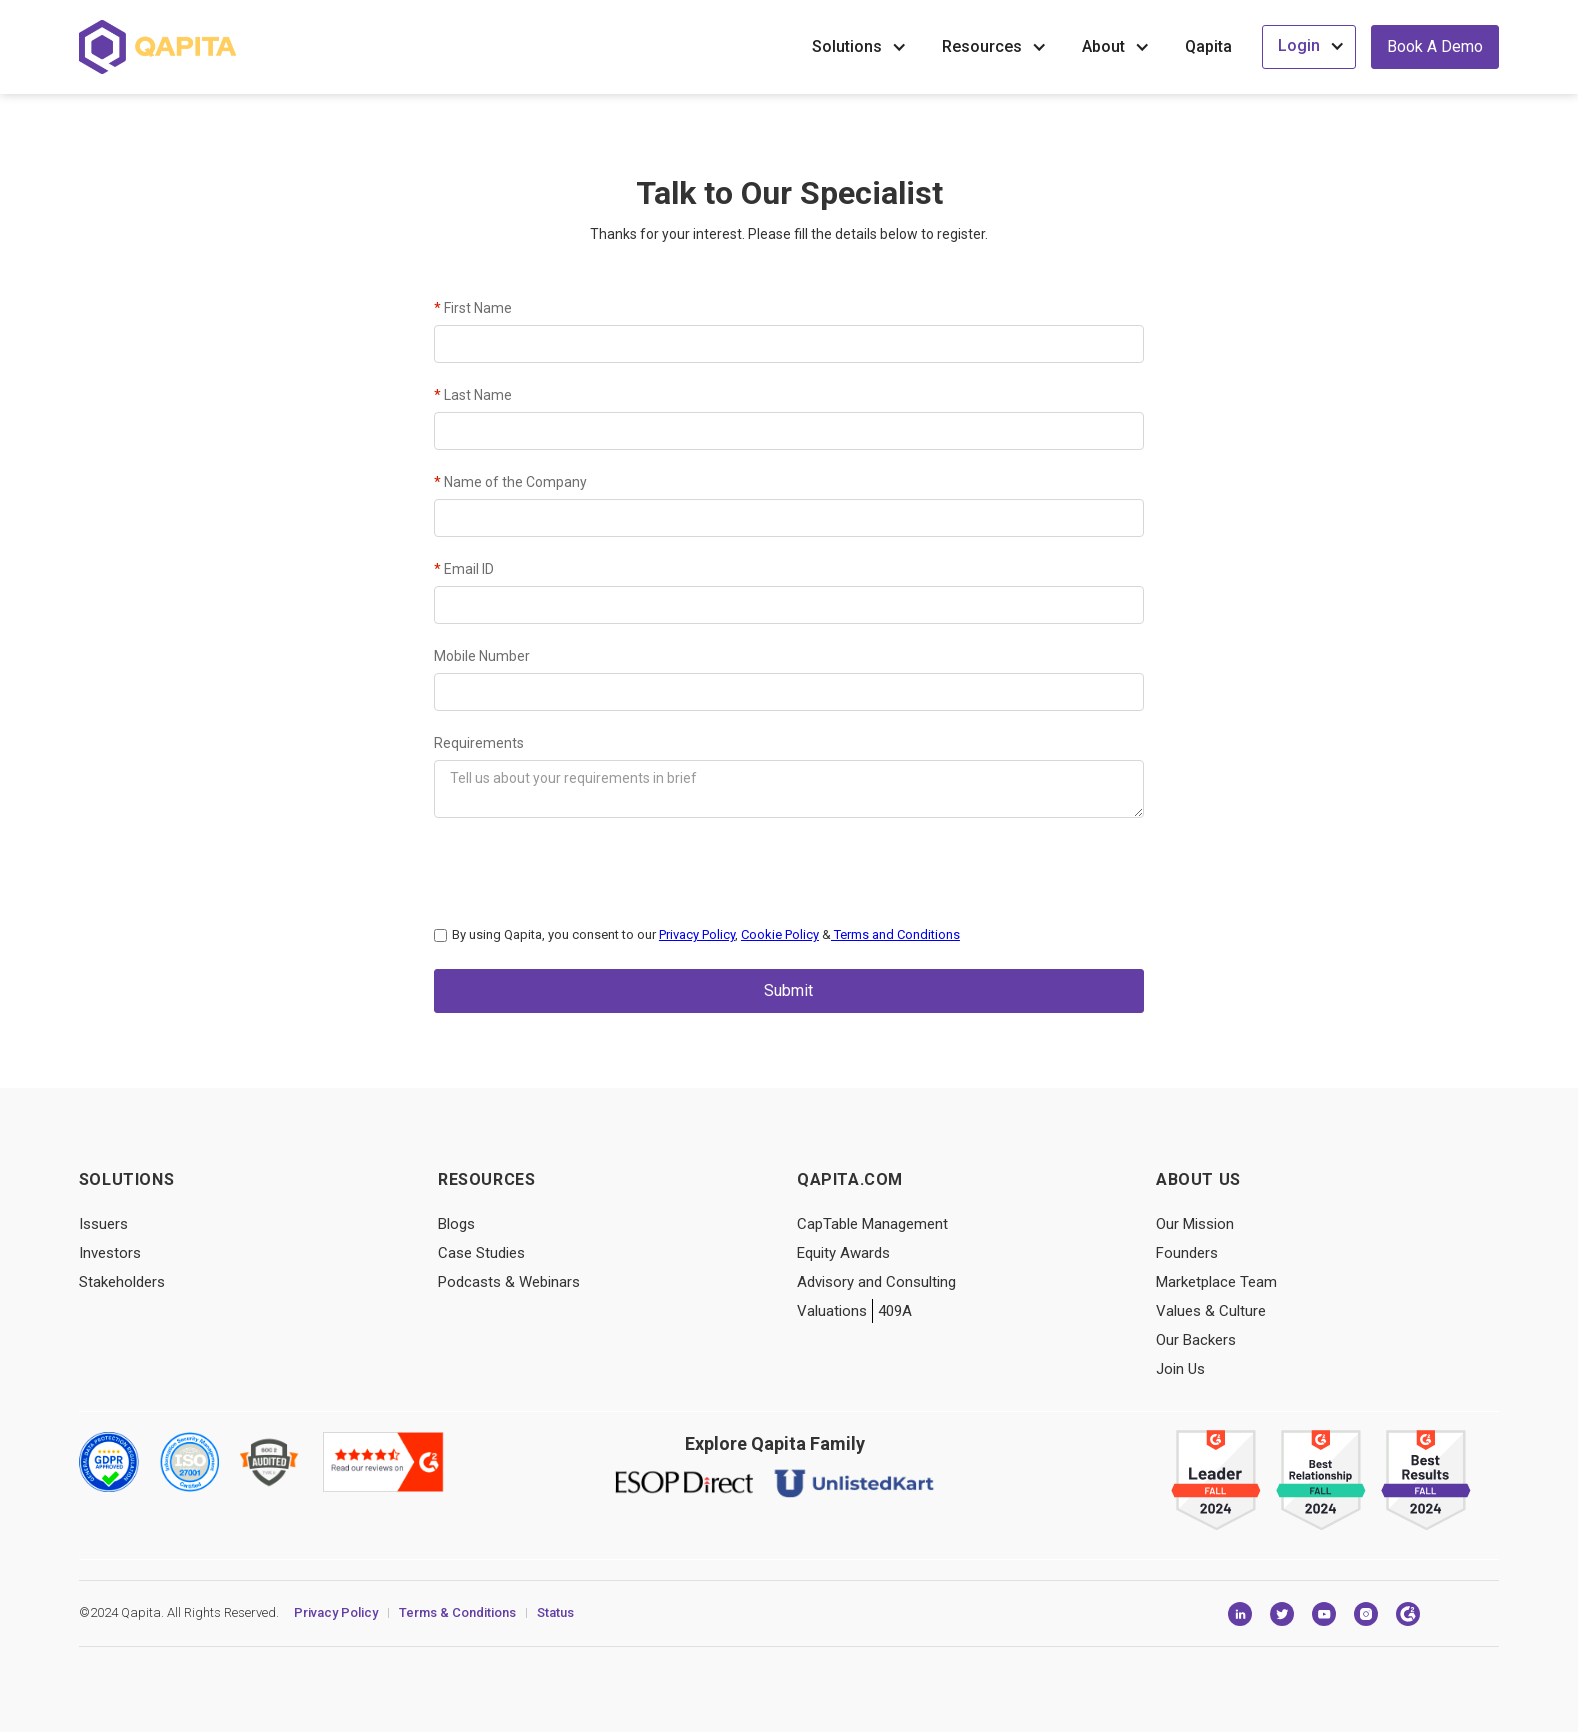  What do you see at coordinates (157, 47) in the screenshot?
I see `[home]` at bounding box center [157, 47].